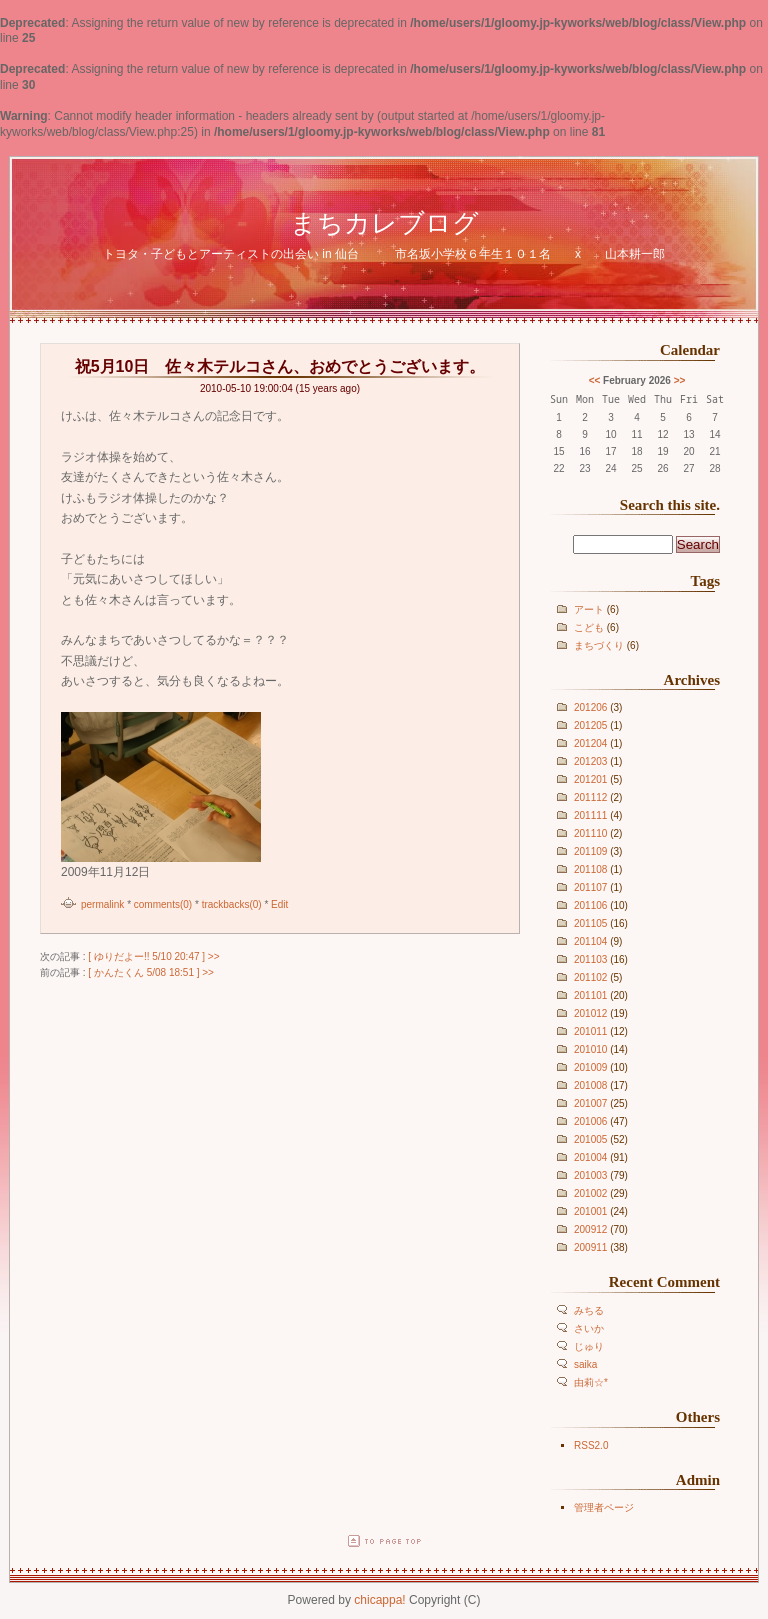  What do you see at coordinates (232, 904) in the screenshot?
I see `trackbacks(0)` at bounding box center [232, 904].